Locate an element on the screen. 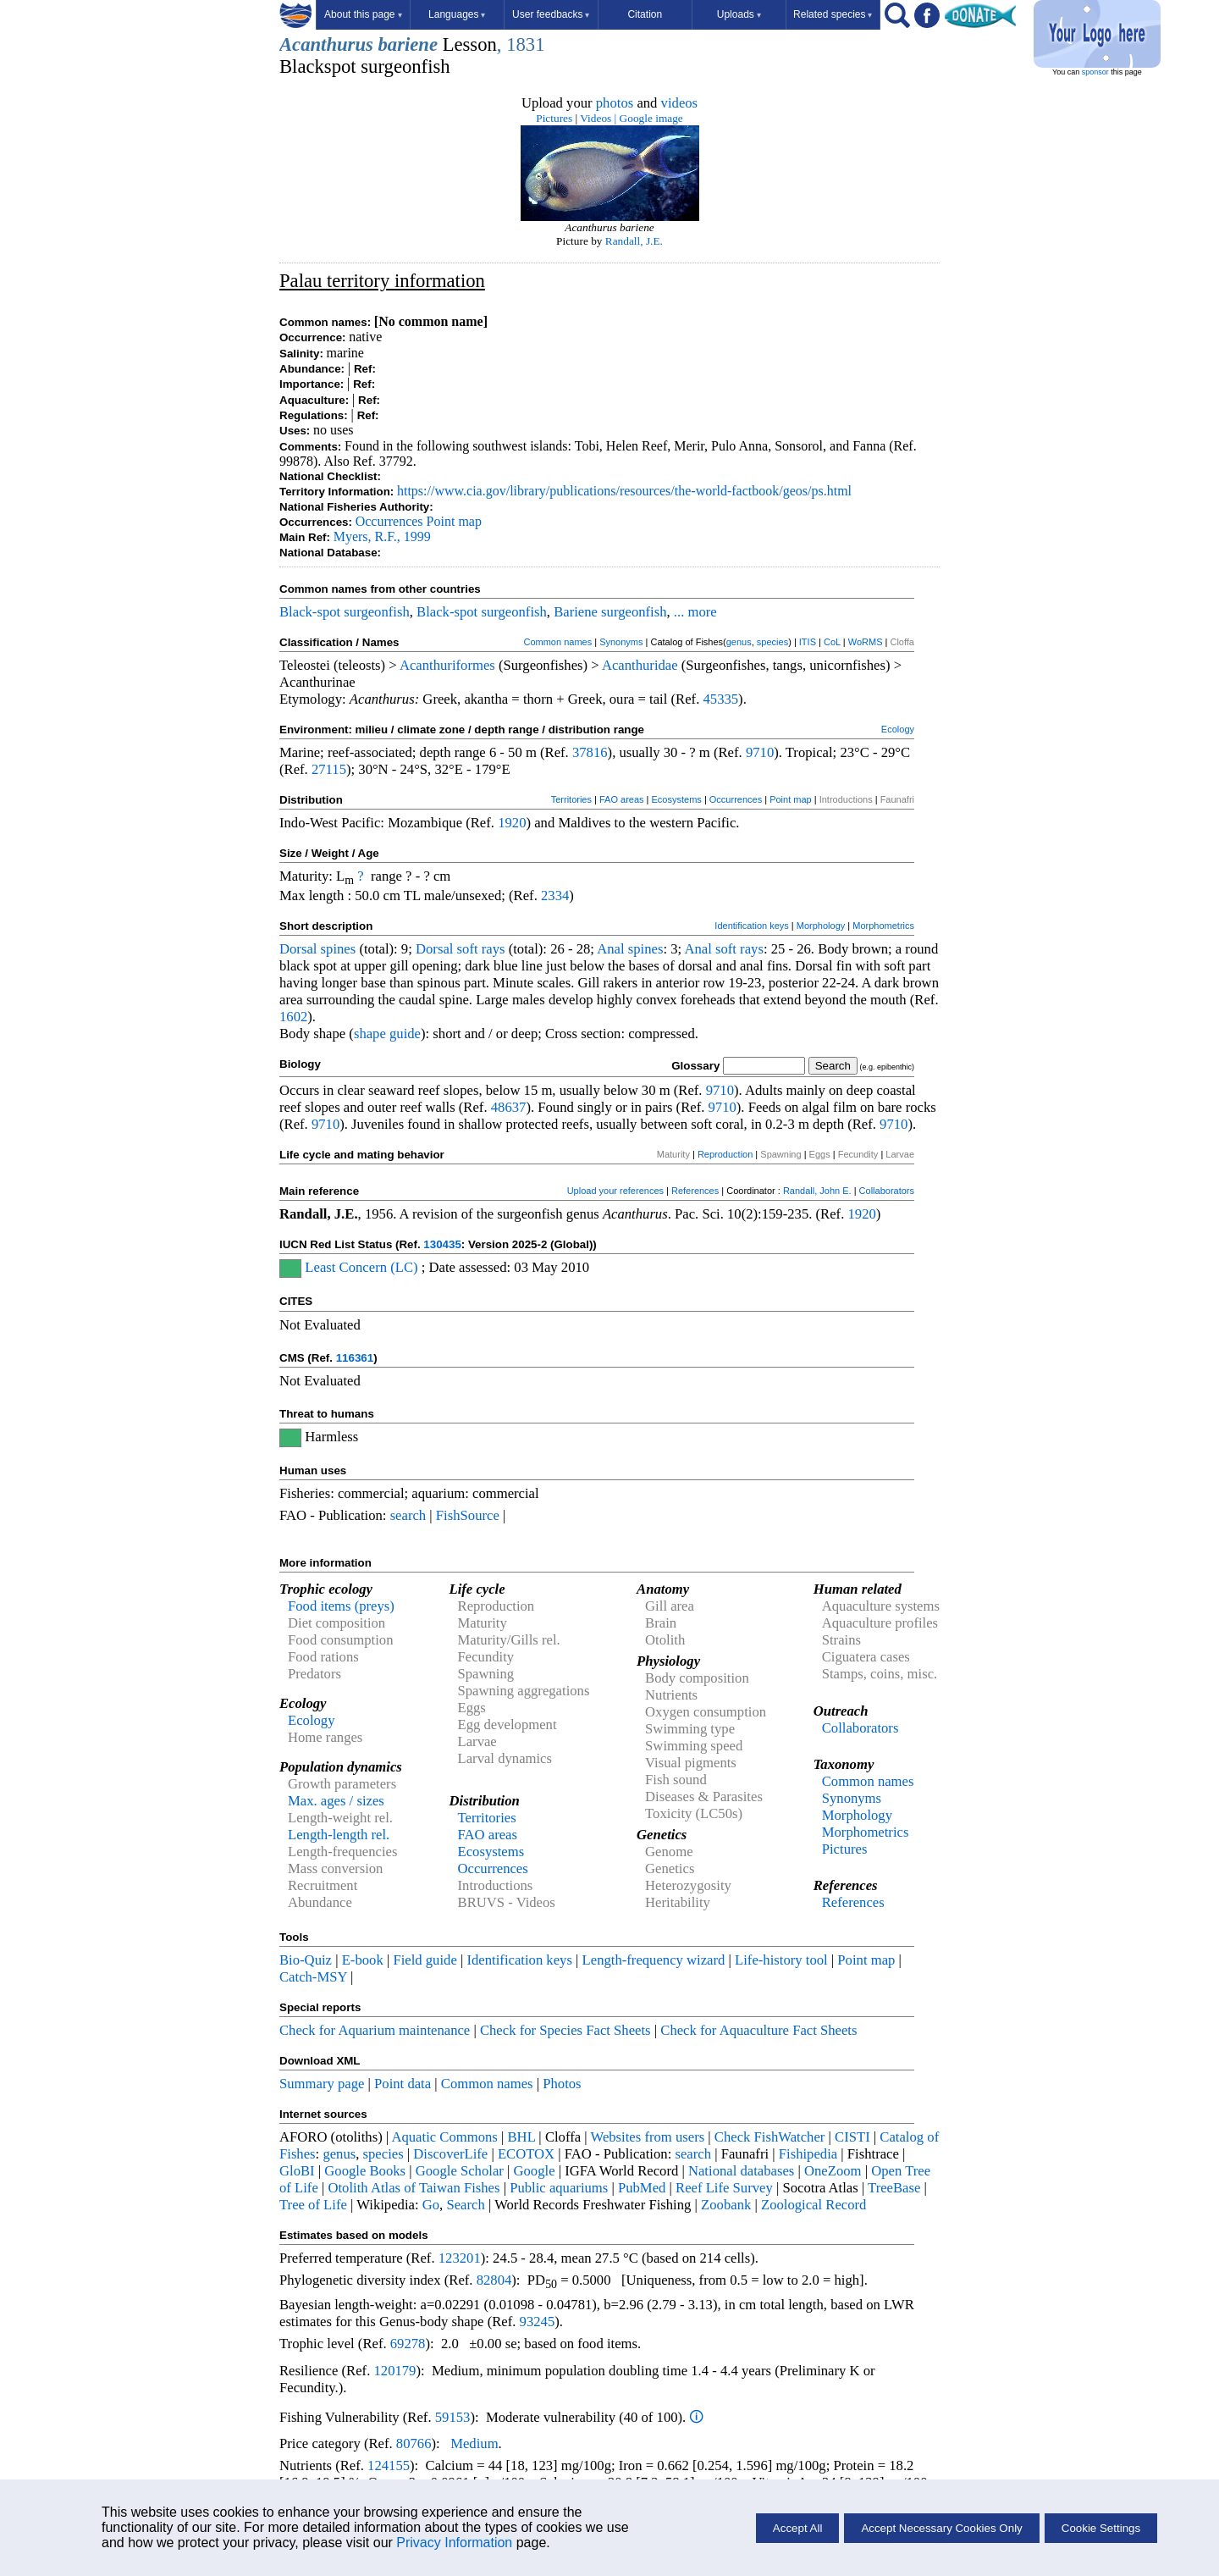  124155 is located at coordinates (388, 2465).